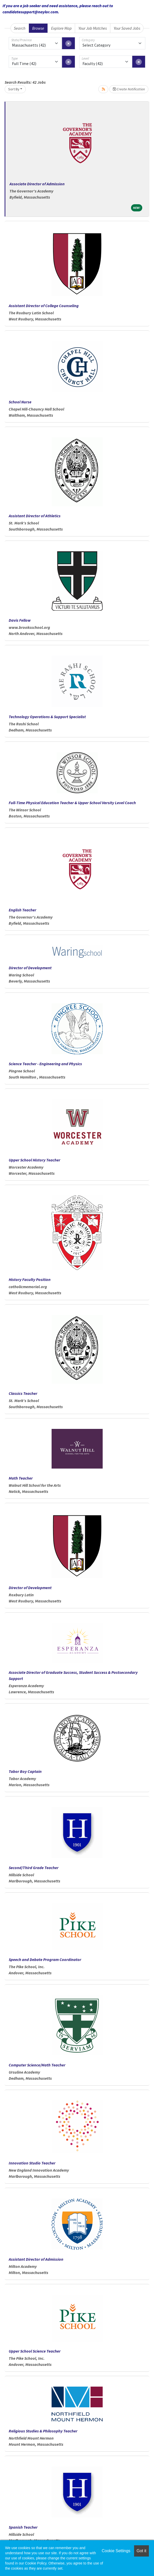  Describe the element at coordinates (23, 2527) in the screenshot. I see `Spanish Teacher` at that location.